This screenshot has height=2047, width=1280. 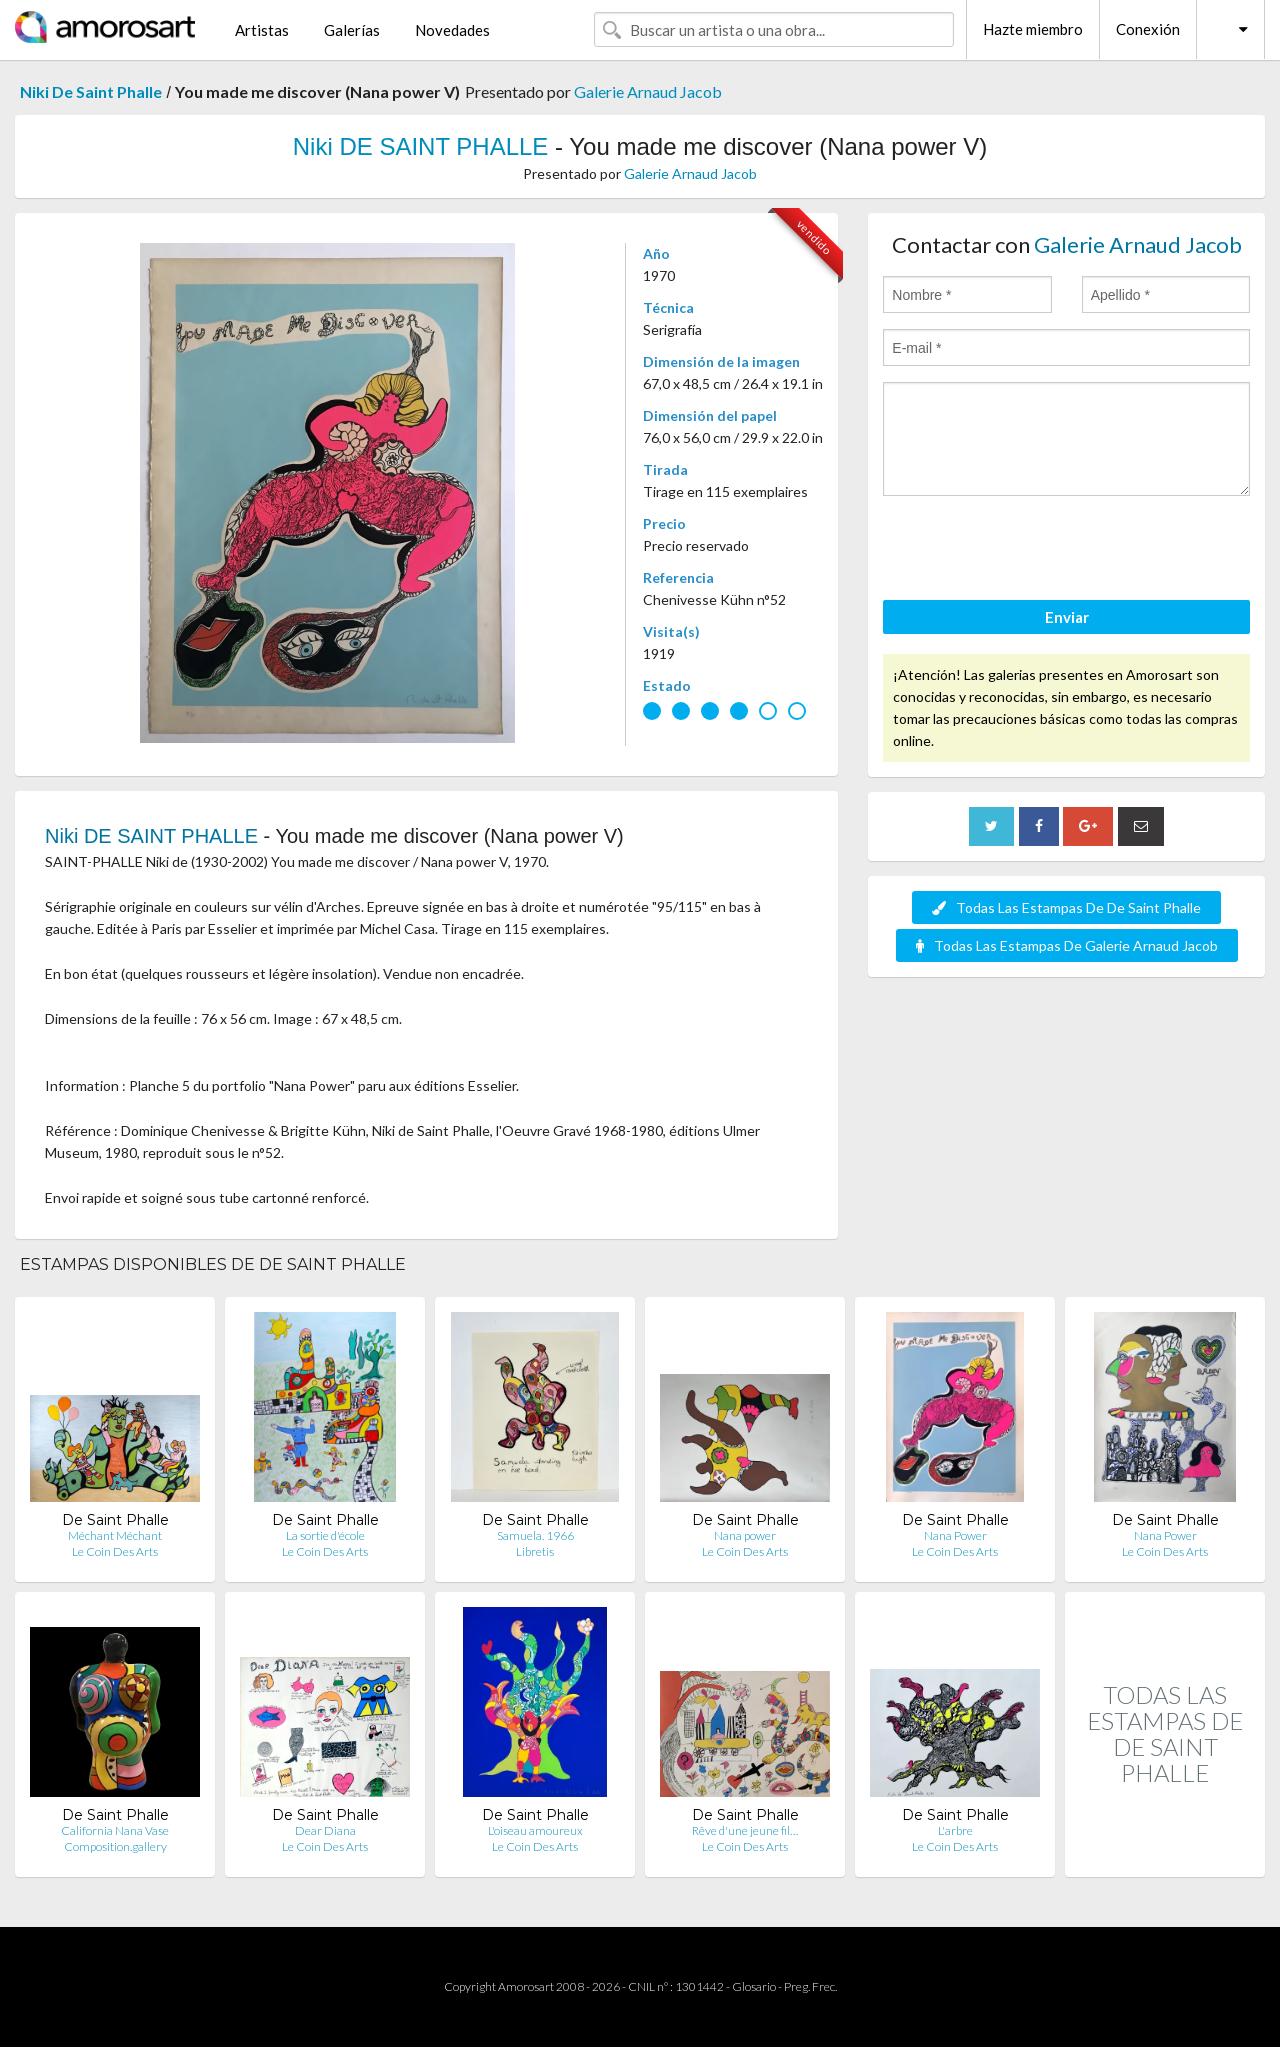 I want to click on Galerías, so click(x=352, y=30).